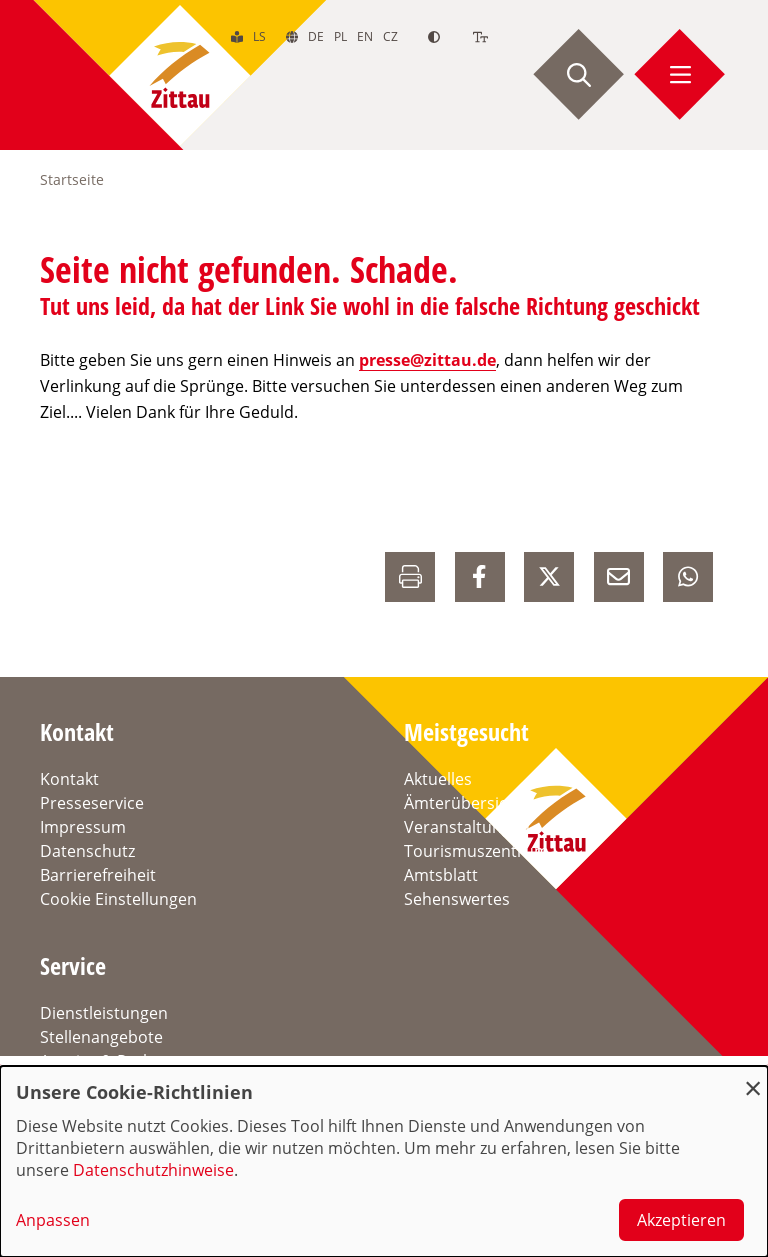 The image size is (768, 1257). What do you see at coordinates (681, 1220) in the screenshot?
I see `Akzeptieren` at bounding box center [681, 1220].